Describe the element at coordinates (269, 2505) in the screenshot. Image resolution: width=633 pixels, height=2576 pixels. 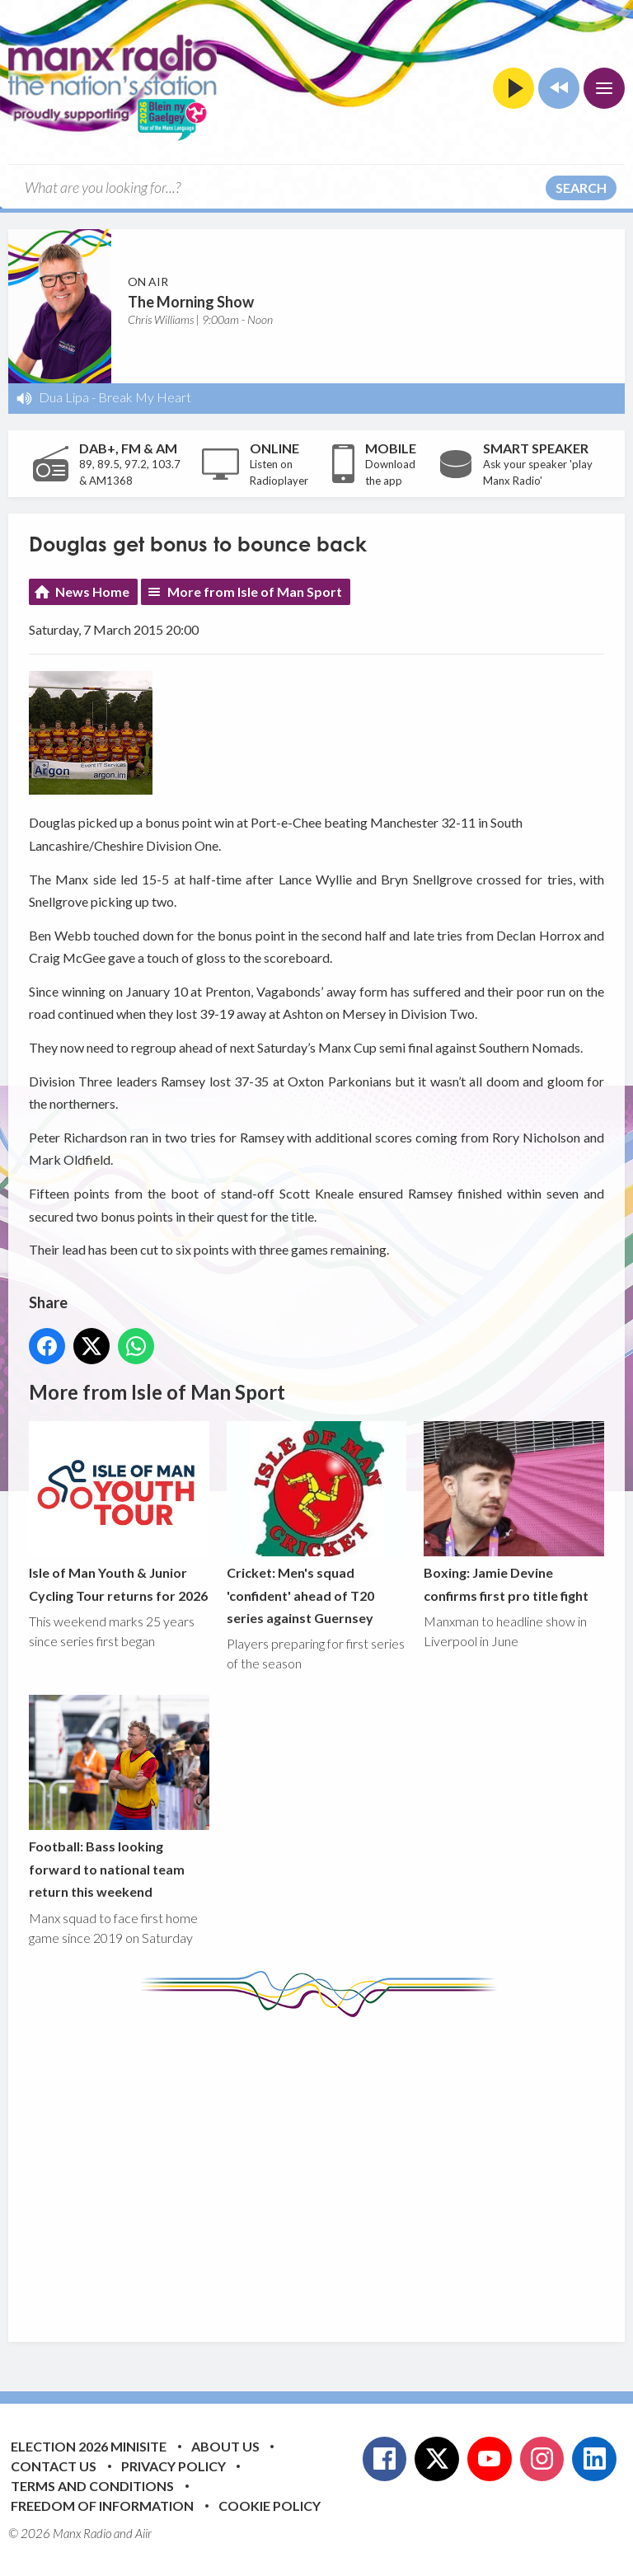
I see `Cookie Policy` at that location.